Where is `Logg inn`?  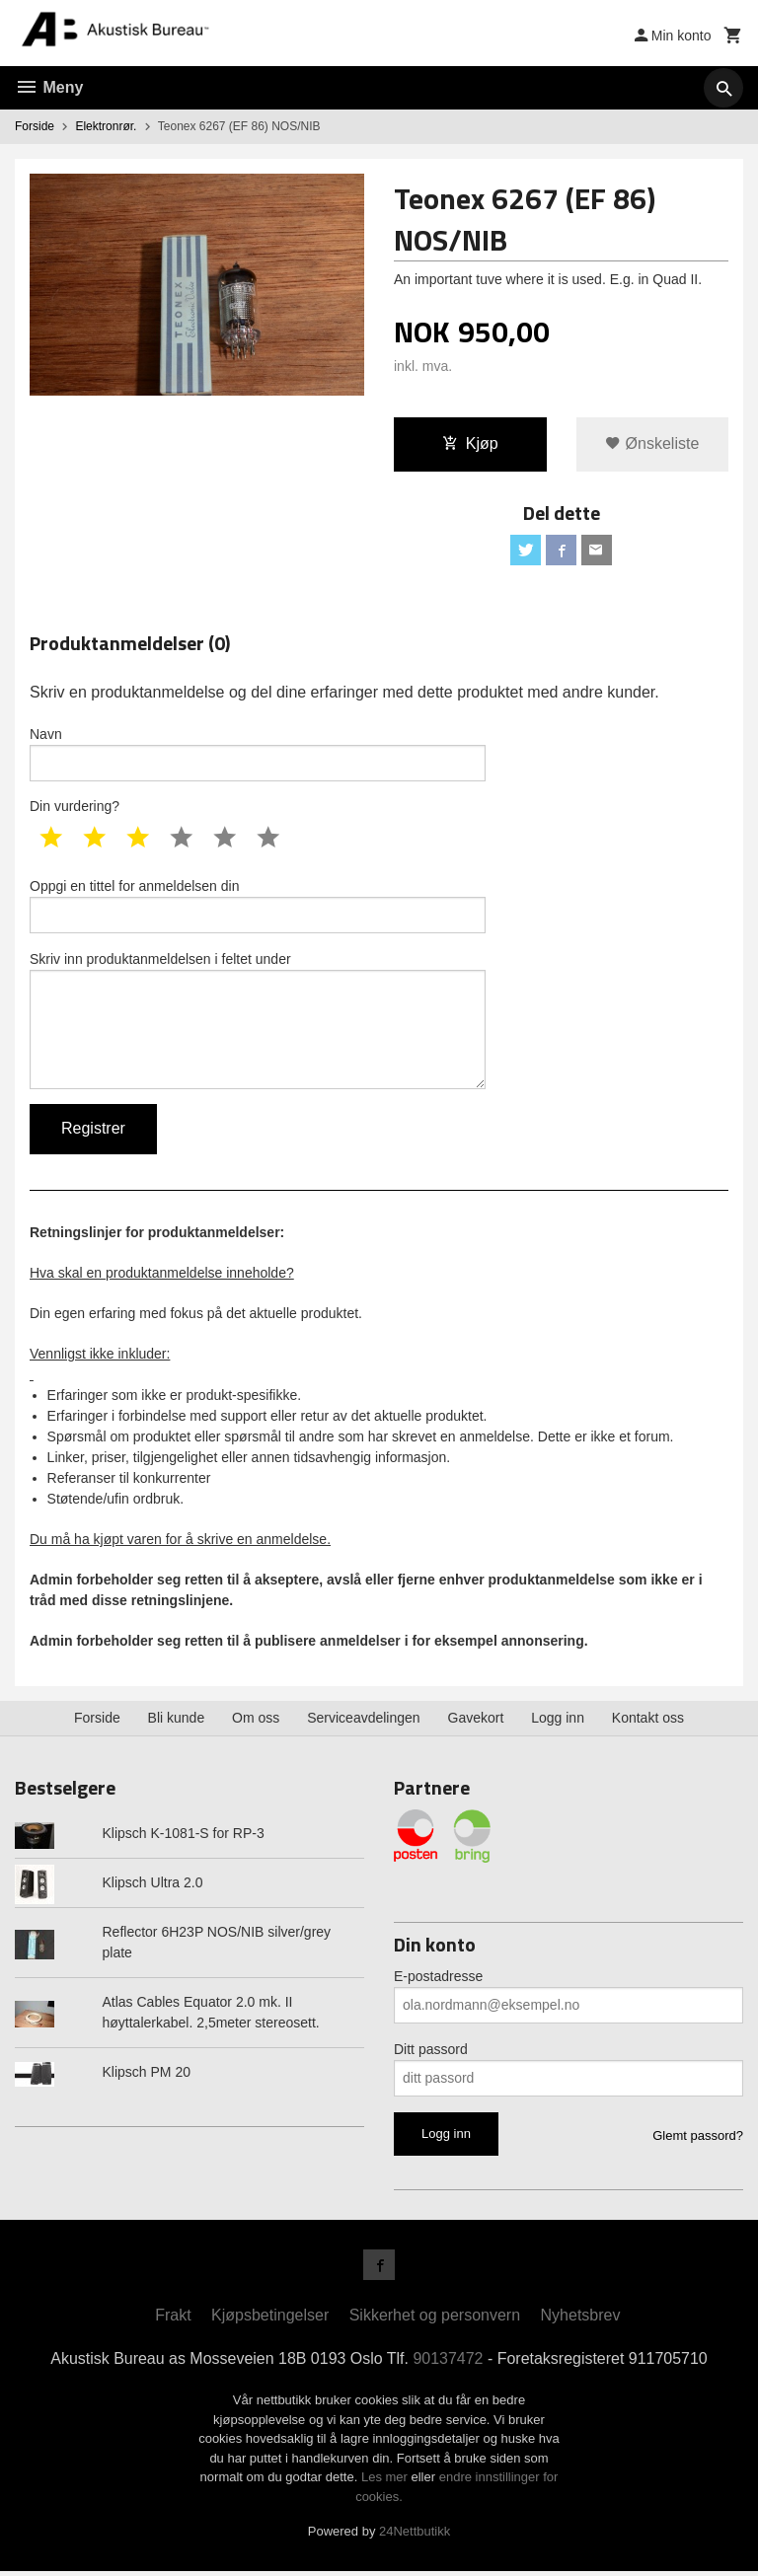 Logg inn is located at coordinates (557, 1722).